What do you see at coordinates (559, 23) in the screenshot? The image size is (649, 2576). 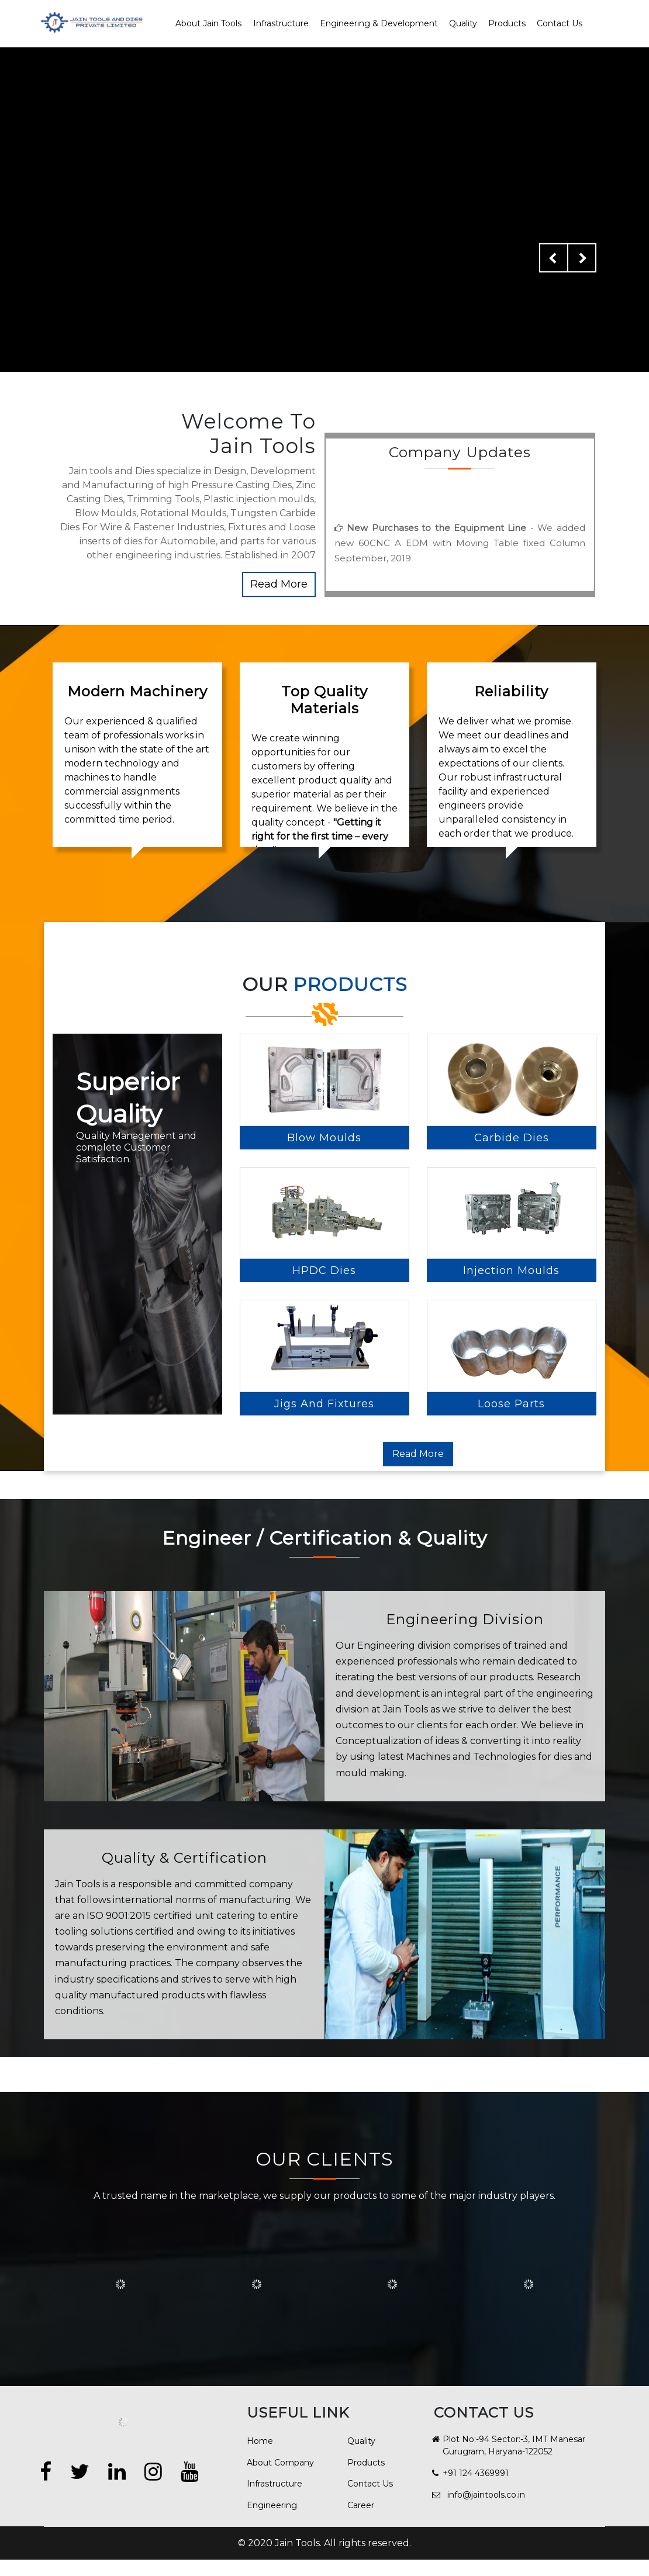 I see `Contact Us` at bounding box center [559, 23].